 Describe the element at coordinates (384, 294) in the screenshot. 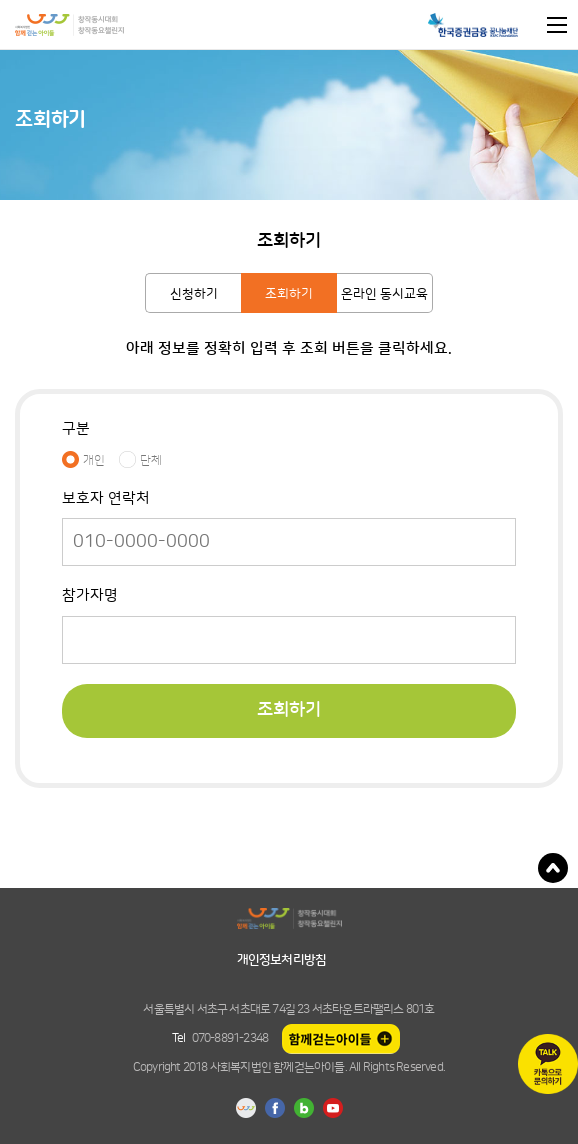

I see `온라인 동시교육` at that location.